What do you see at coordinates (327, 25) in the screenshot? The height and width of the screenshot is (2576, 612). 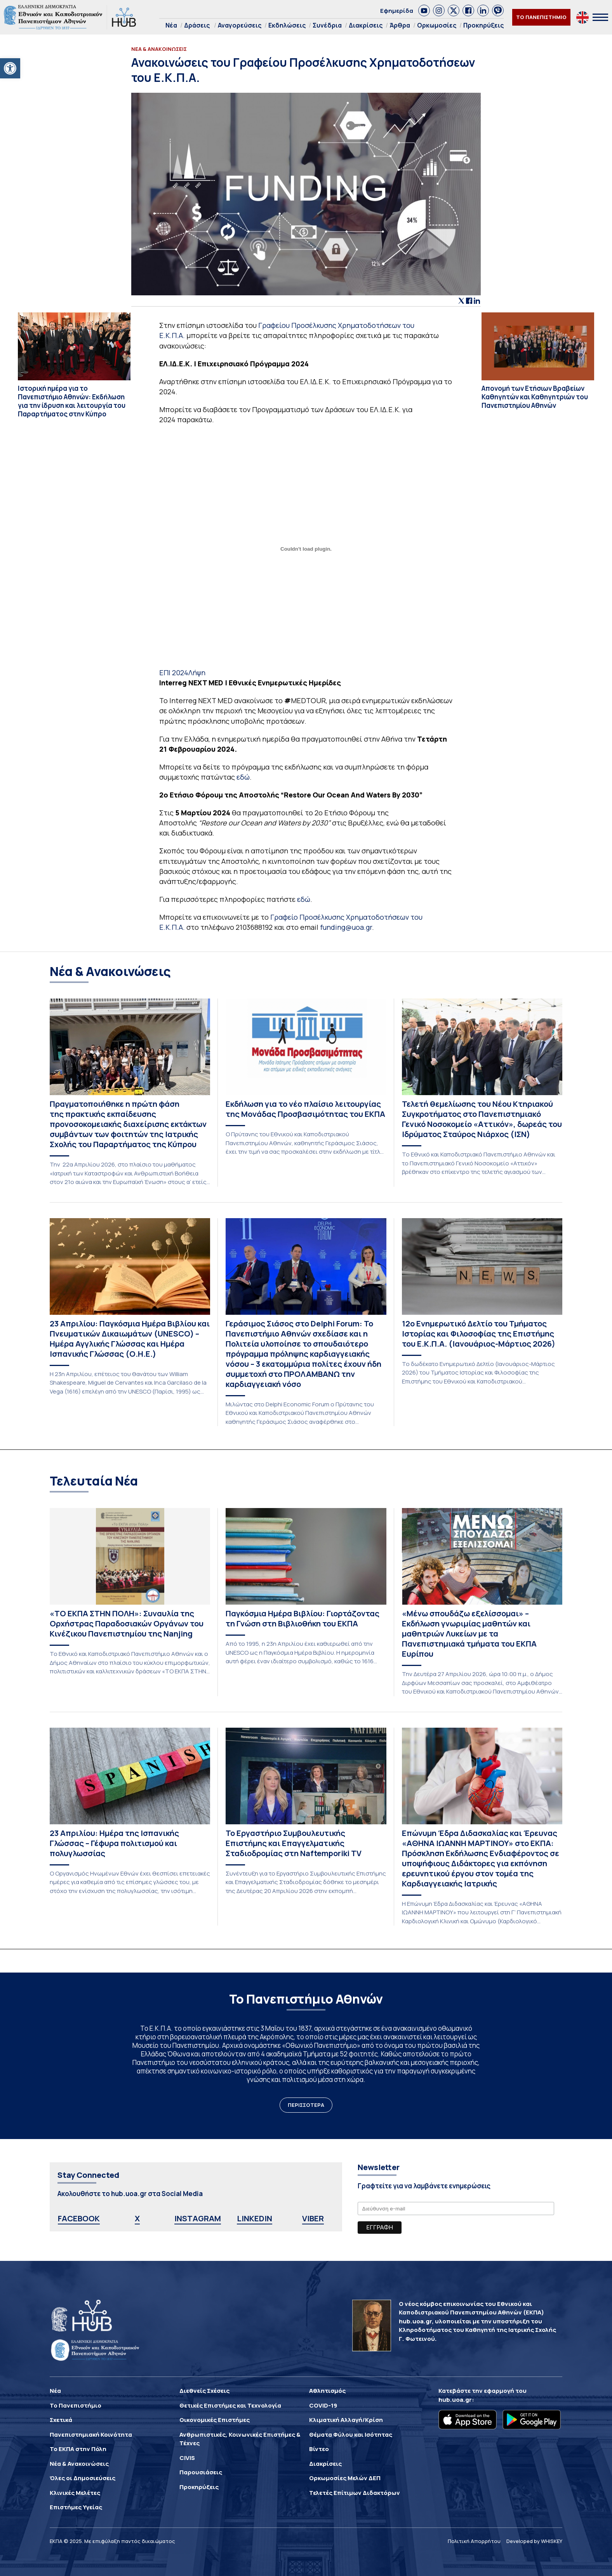 I see `Συνέδρια` at bounding box center [327, 25].